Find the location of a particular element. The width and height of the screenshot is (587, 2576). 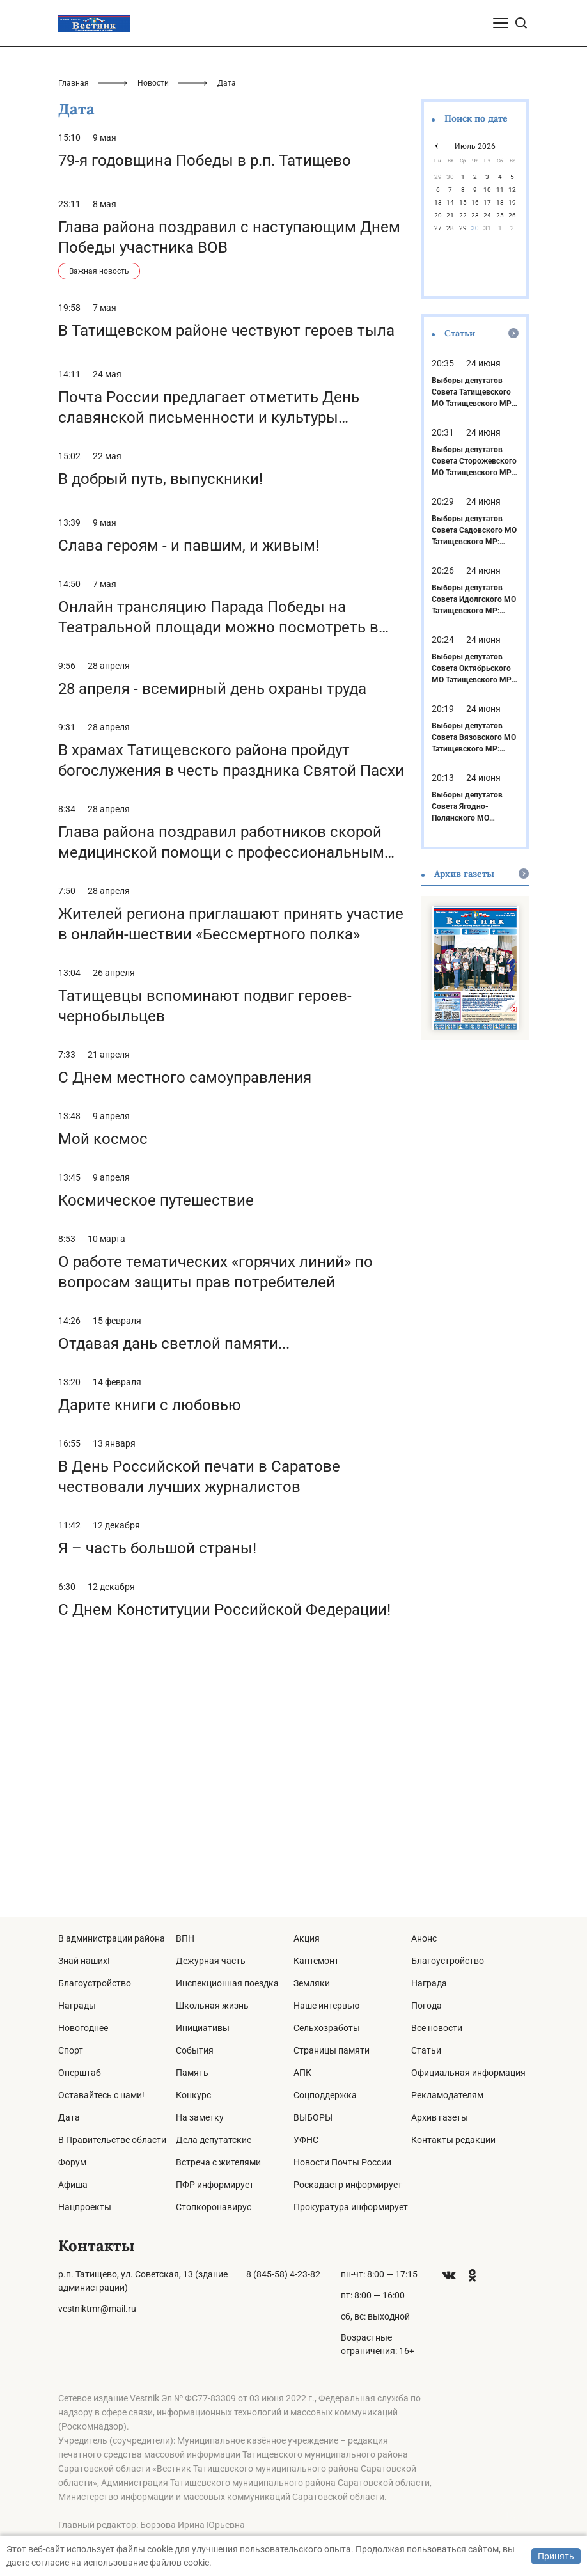

Все новости is located at coordinates (436, 2028).